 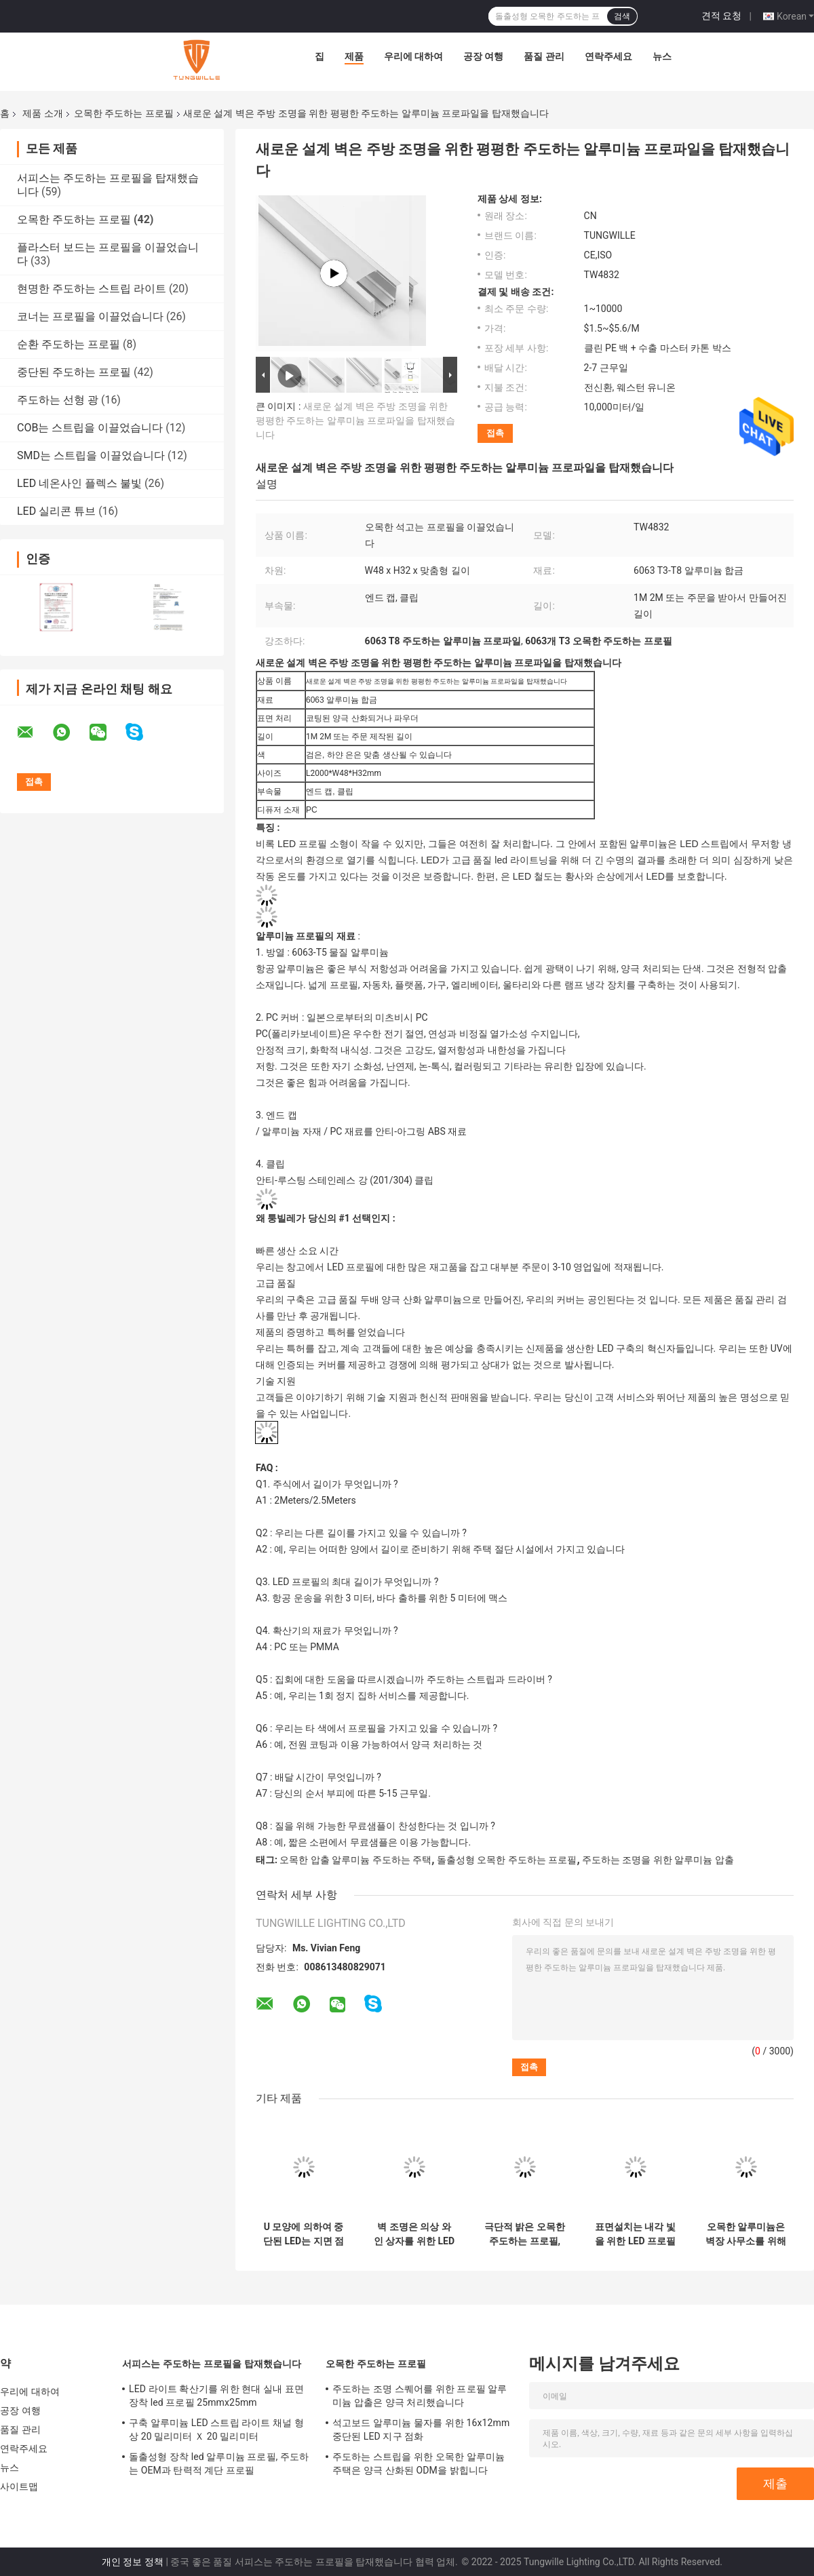 I want to click on COB는 스트립을 이끌었습니다, so click(x=90, y=427).